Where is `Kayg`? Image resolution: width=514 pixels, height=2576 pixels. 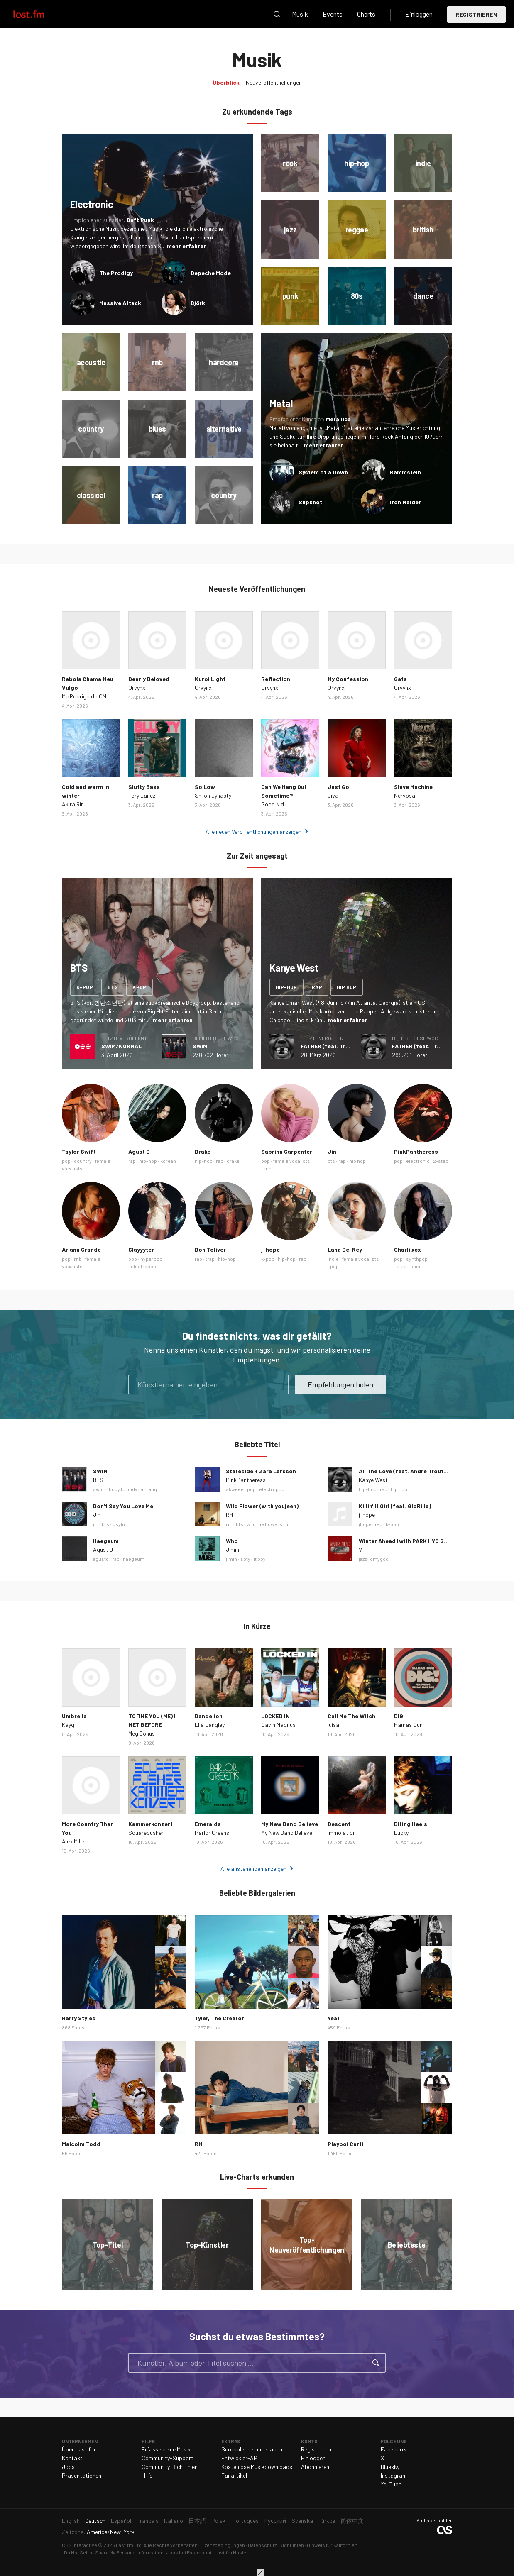
Kayg is located at coordinates (68, 1724).